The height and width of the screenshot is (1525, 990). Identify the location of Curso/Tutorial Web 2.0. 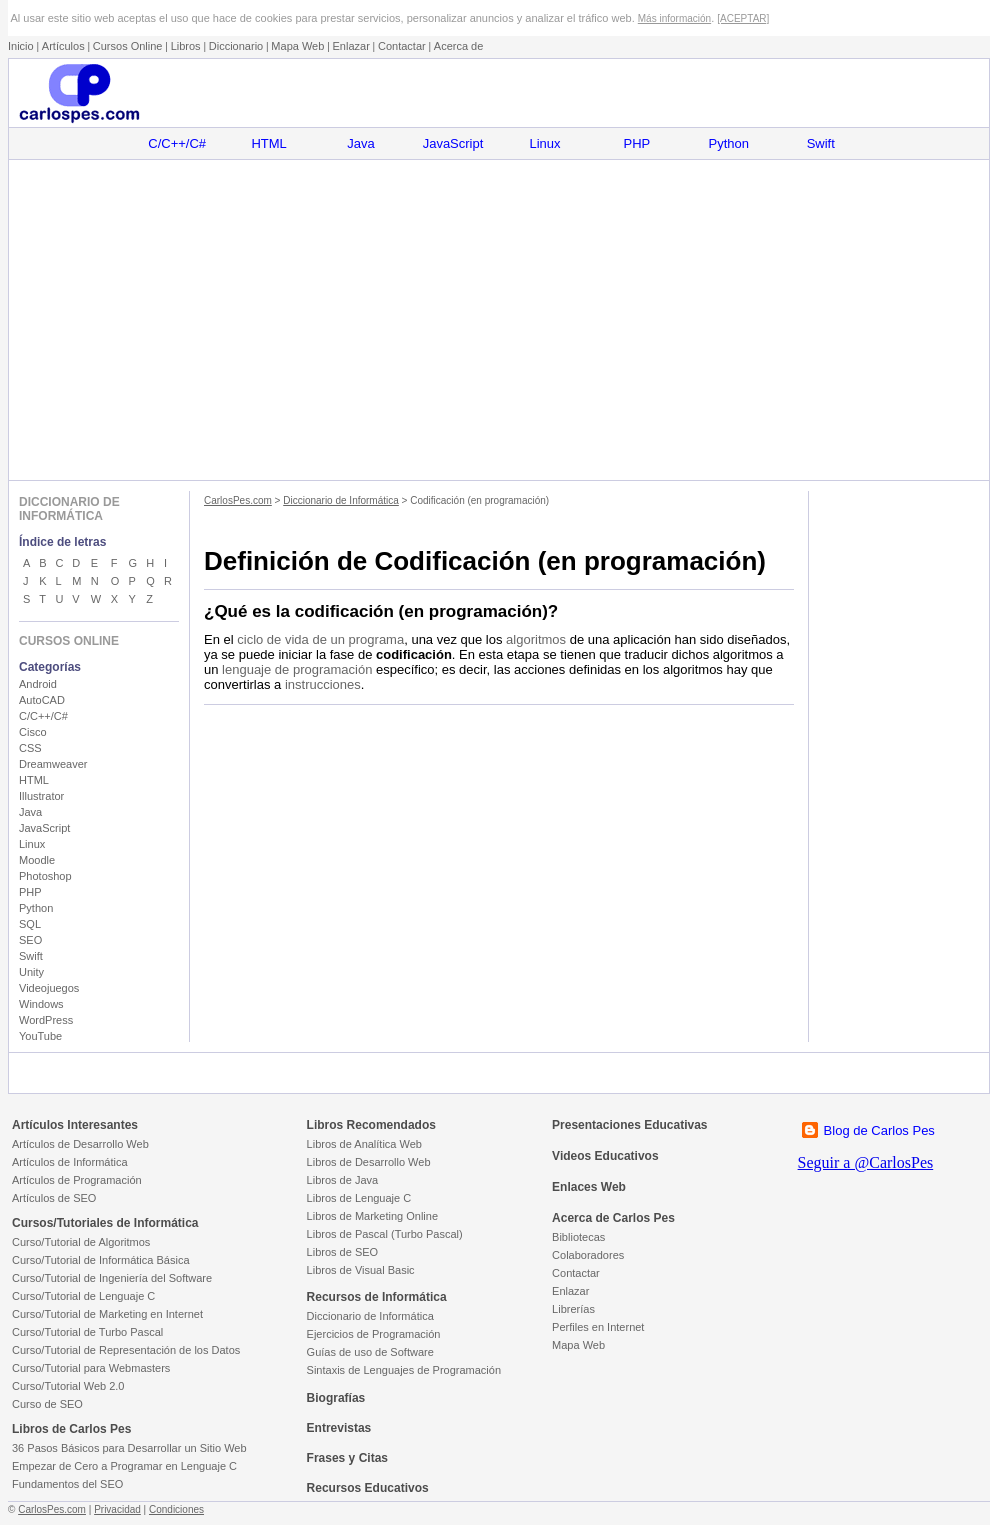
(68, 1386).